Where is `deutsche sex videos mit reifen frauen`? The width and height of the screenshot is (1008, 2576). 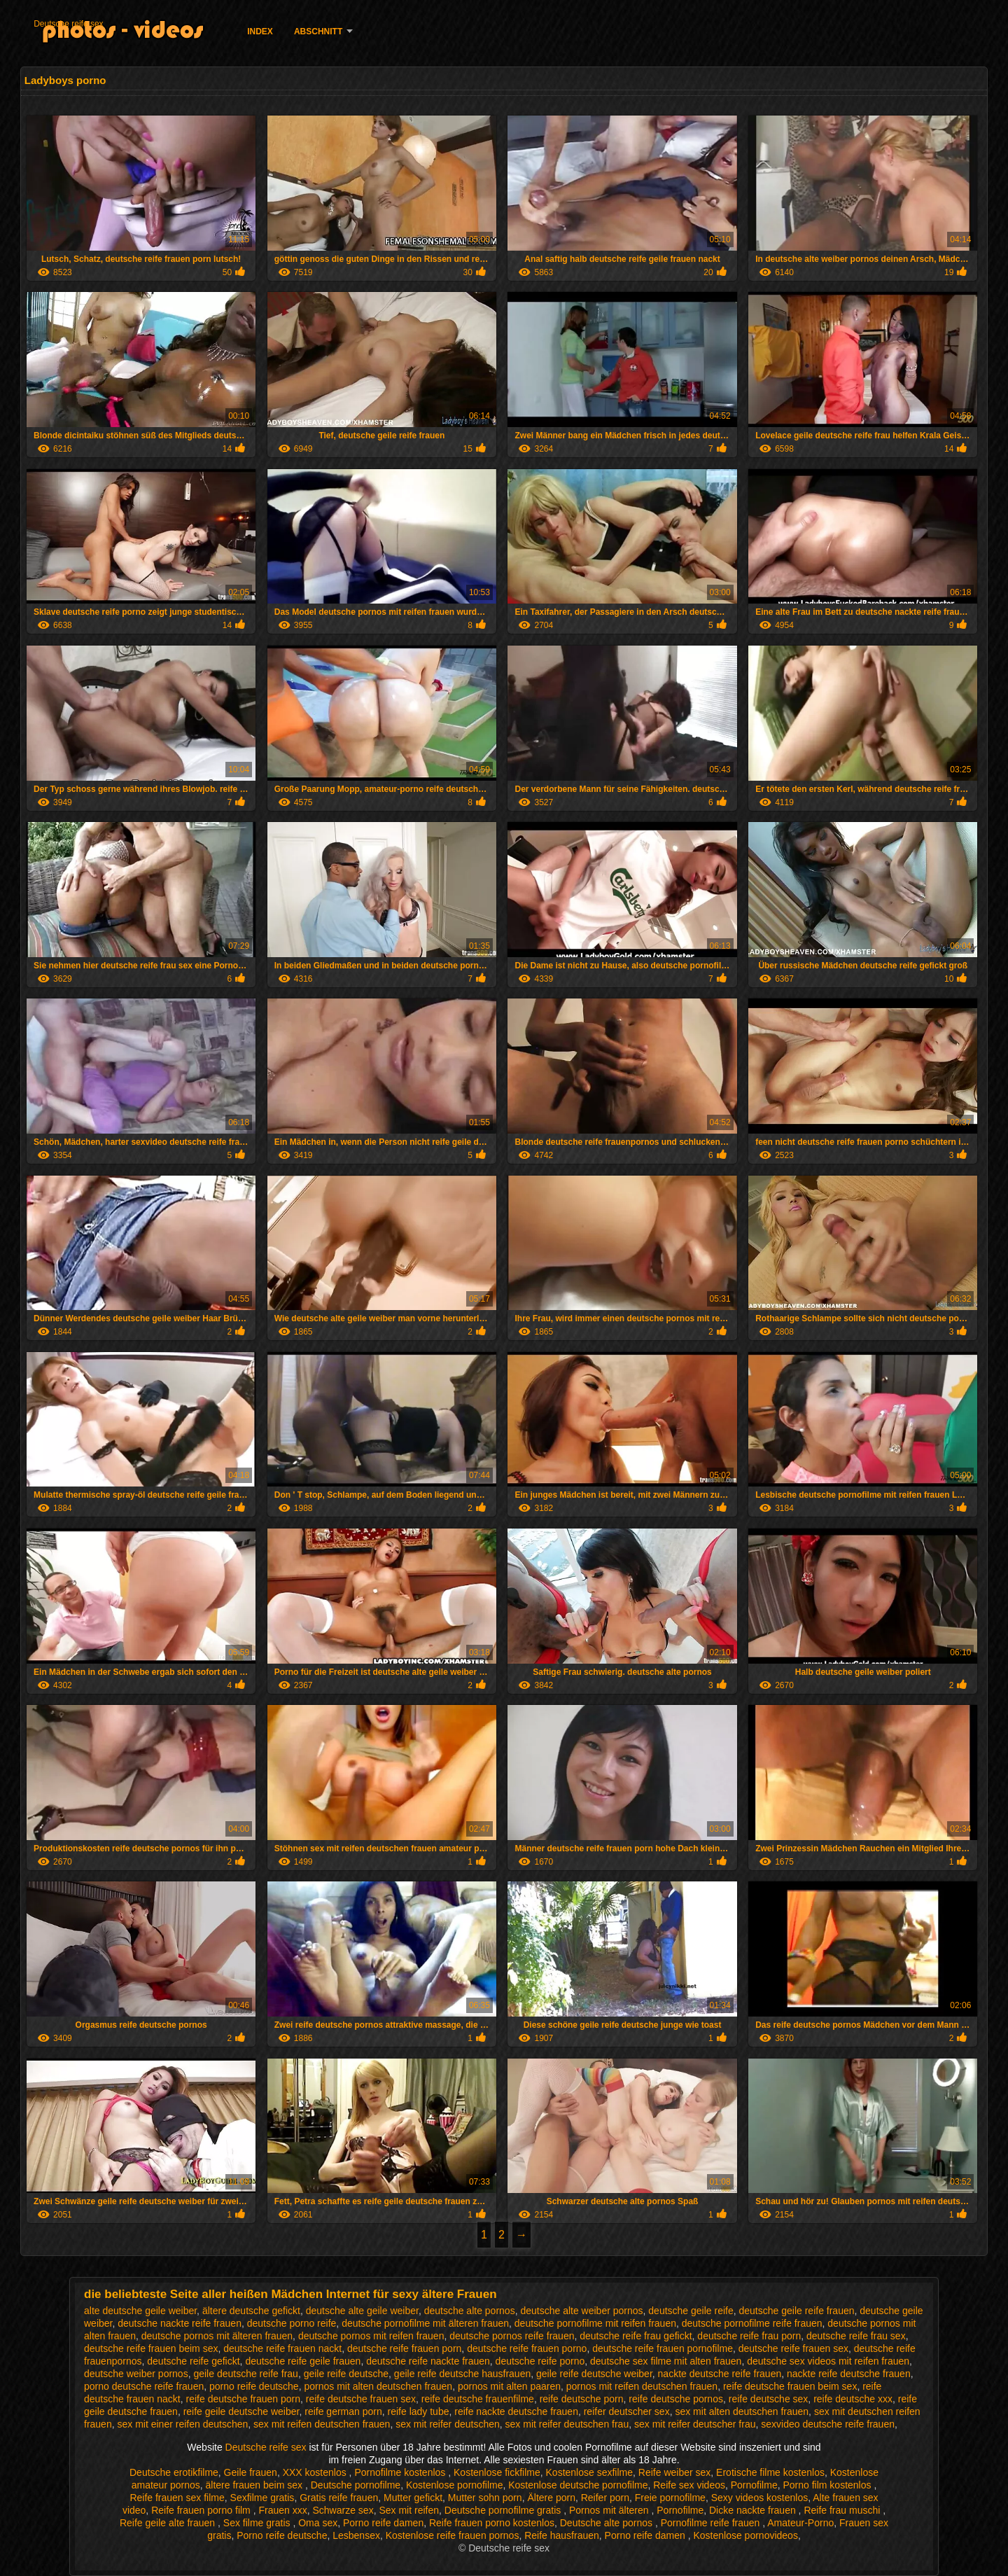 deutsche sex videos mit reifen frauen is located at coordinates (828, 2361).